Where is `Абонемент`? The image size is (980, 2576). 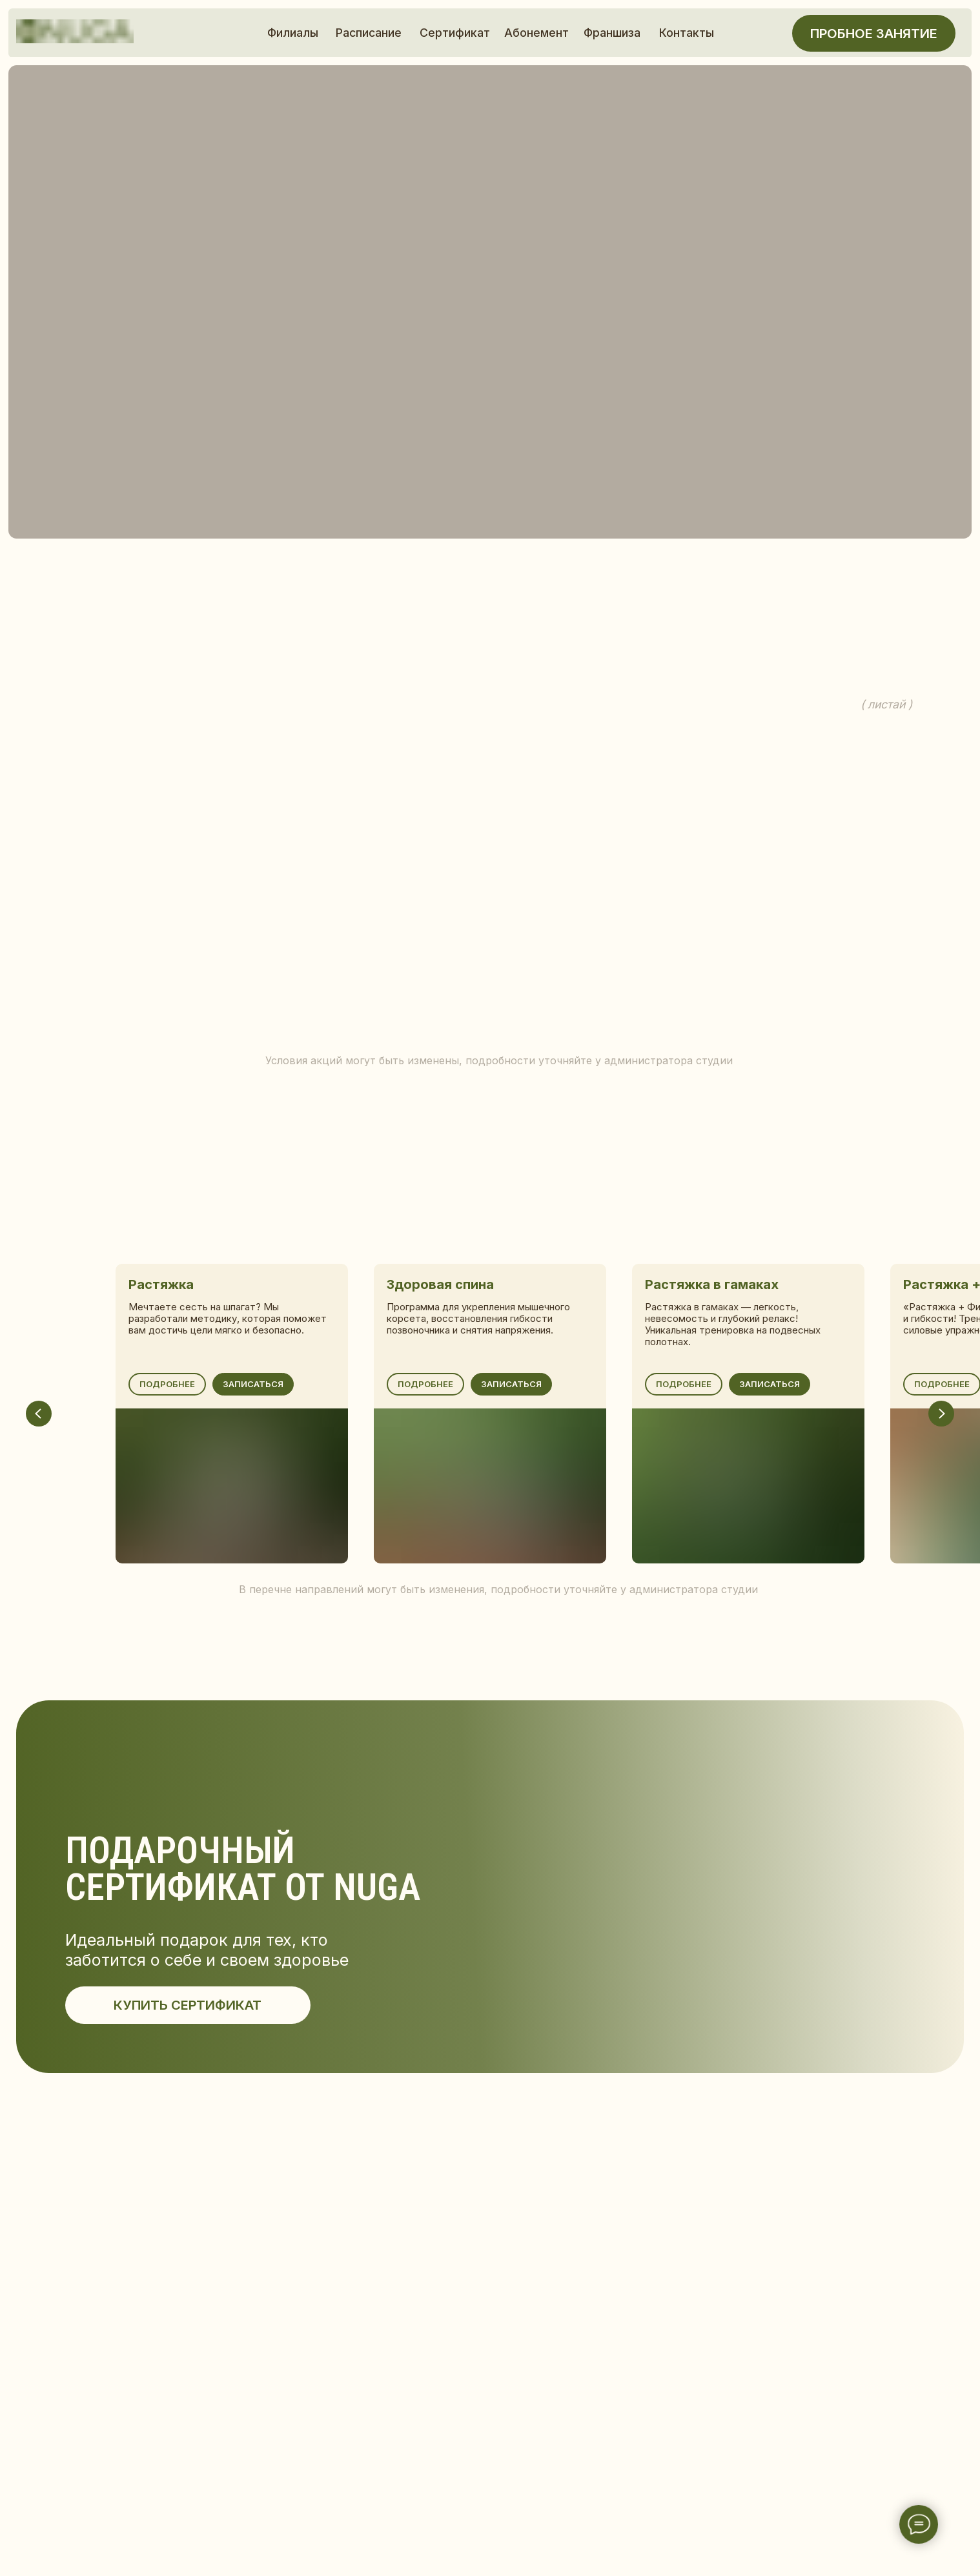 Абонемент is located at coordinates (536, 32).